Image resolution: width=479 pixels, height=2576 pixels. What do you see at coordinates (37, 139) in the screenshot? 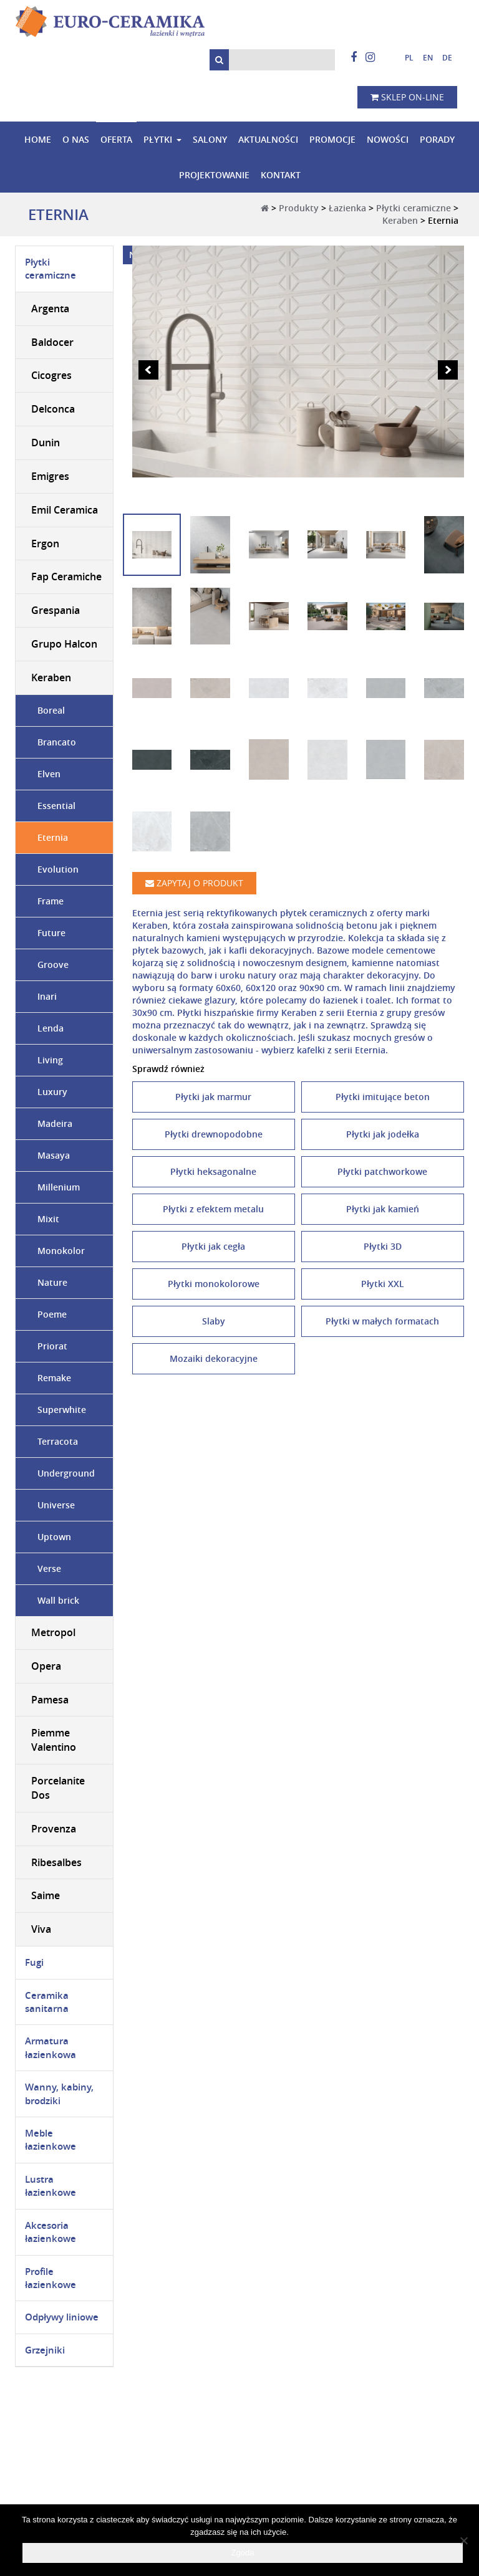
I see `Home` at bounding box center [37, 139].